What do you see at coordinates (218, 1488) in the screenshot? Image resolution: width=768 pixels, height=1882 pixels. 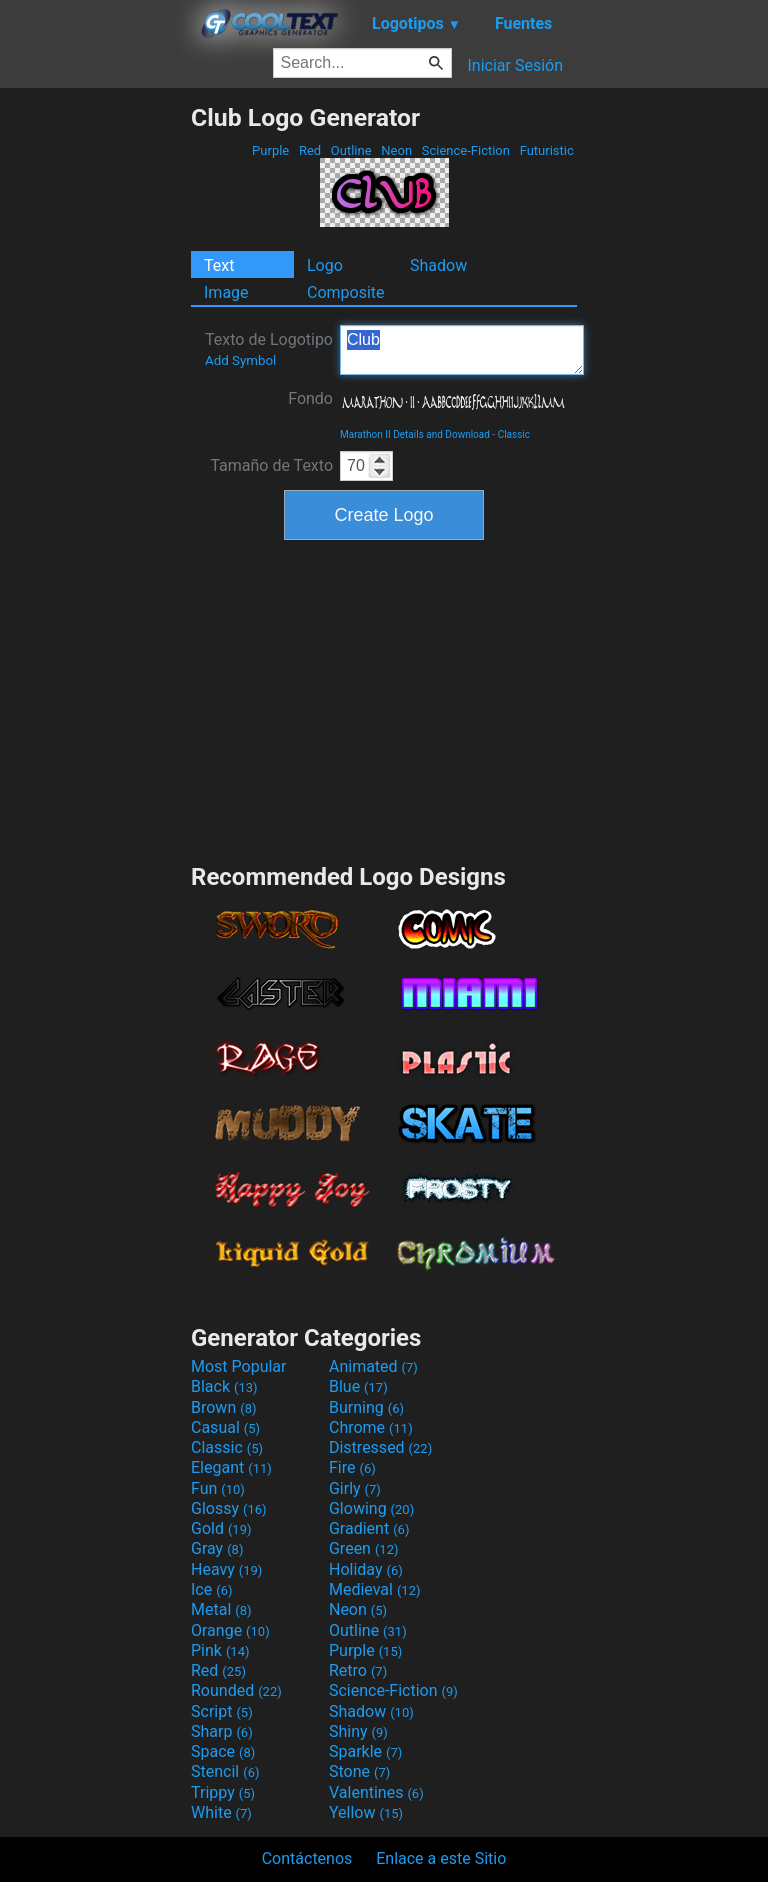 I see `Fun` at bounding box center [218, 1488].